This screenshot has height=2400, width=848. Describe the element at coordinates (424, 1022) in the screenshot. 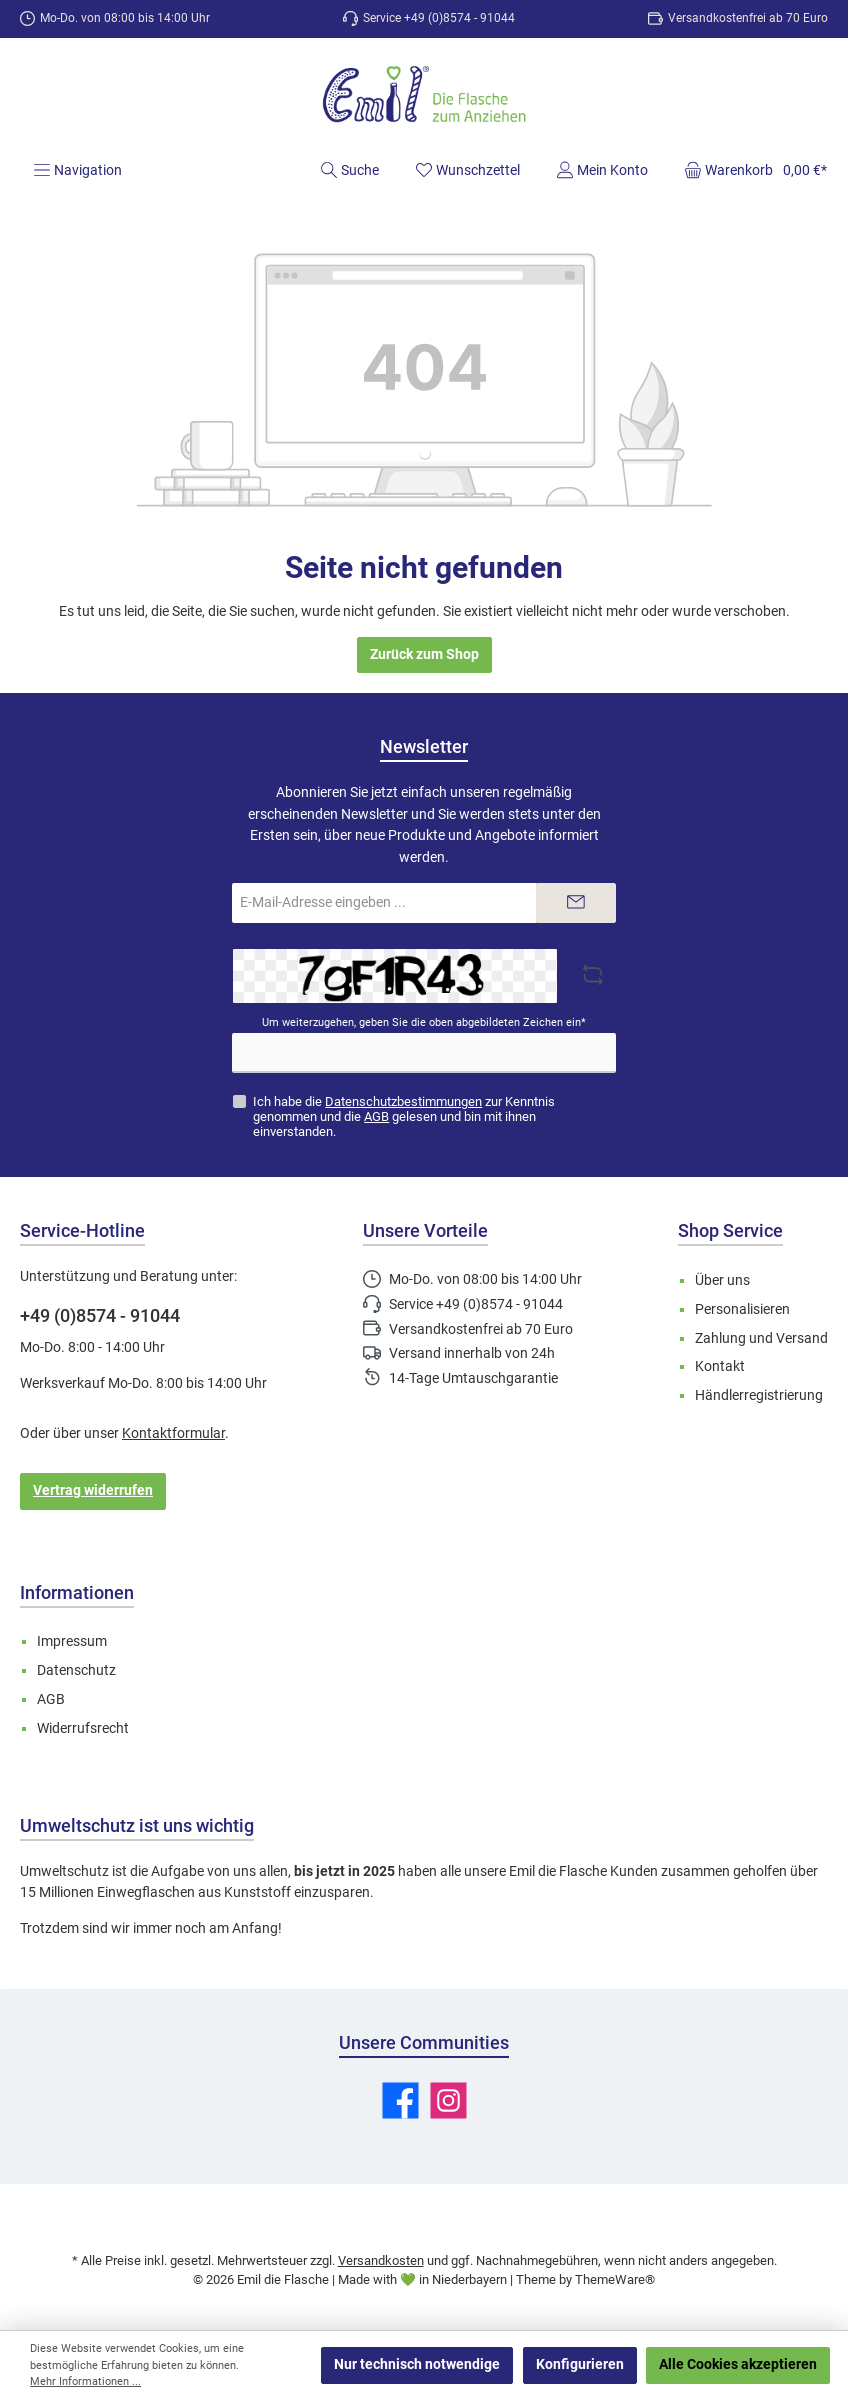

I see `Um weiterzugehen, geben Sie die oben abgebildeten Zeichen ein*` at that location.